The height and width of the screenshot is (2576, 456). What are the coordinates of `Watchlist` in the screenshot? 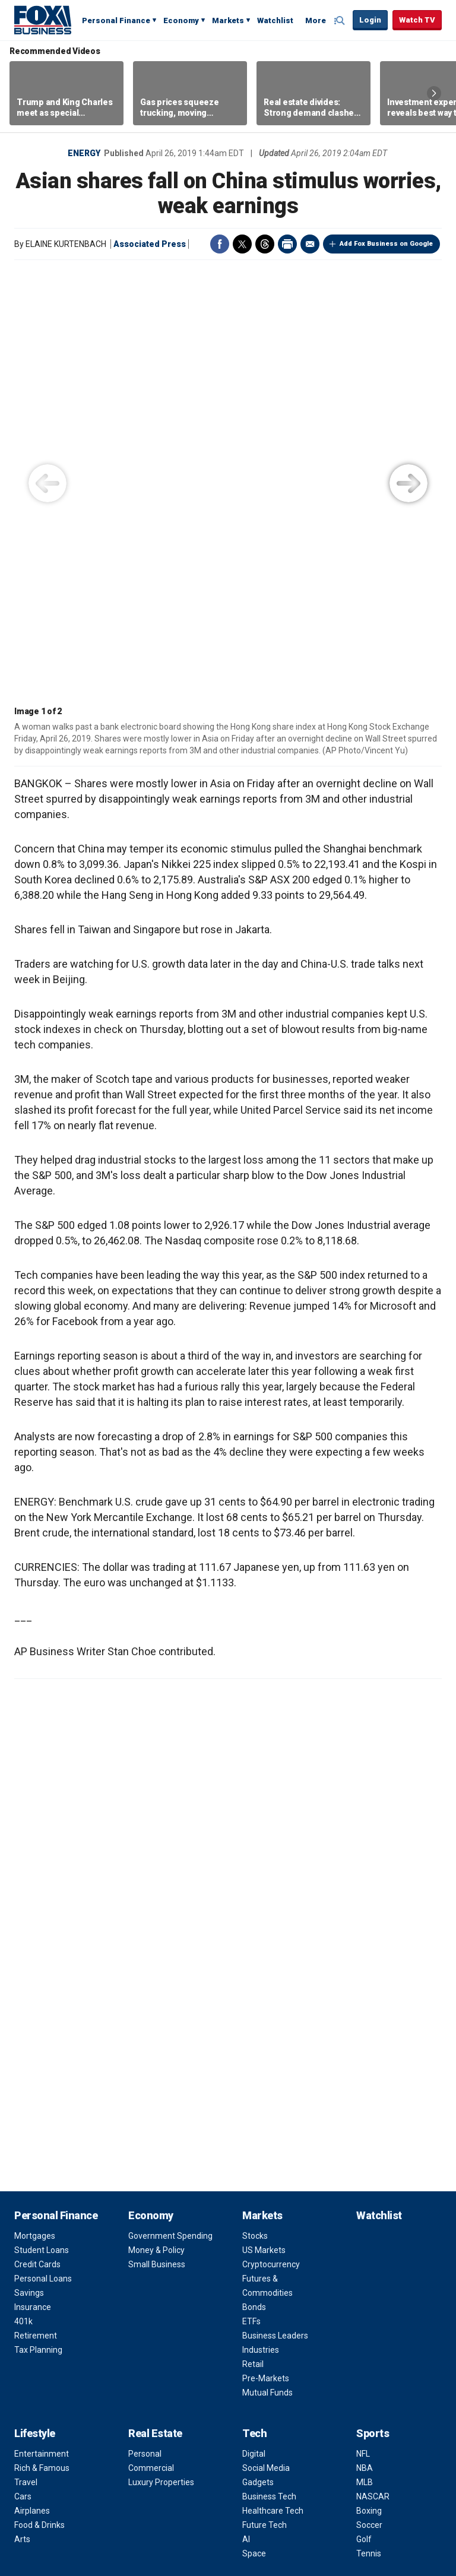 It's located at (275, 20).